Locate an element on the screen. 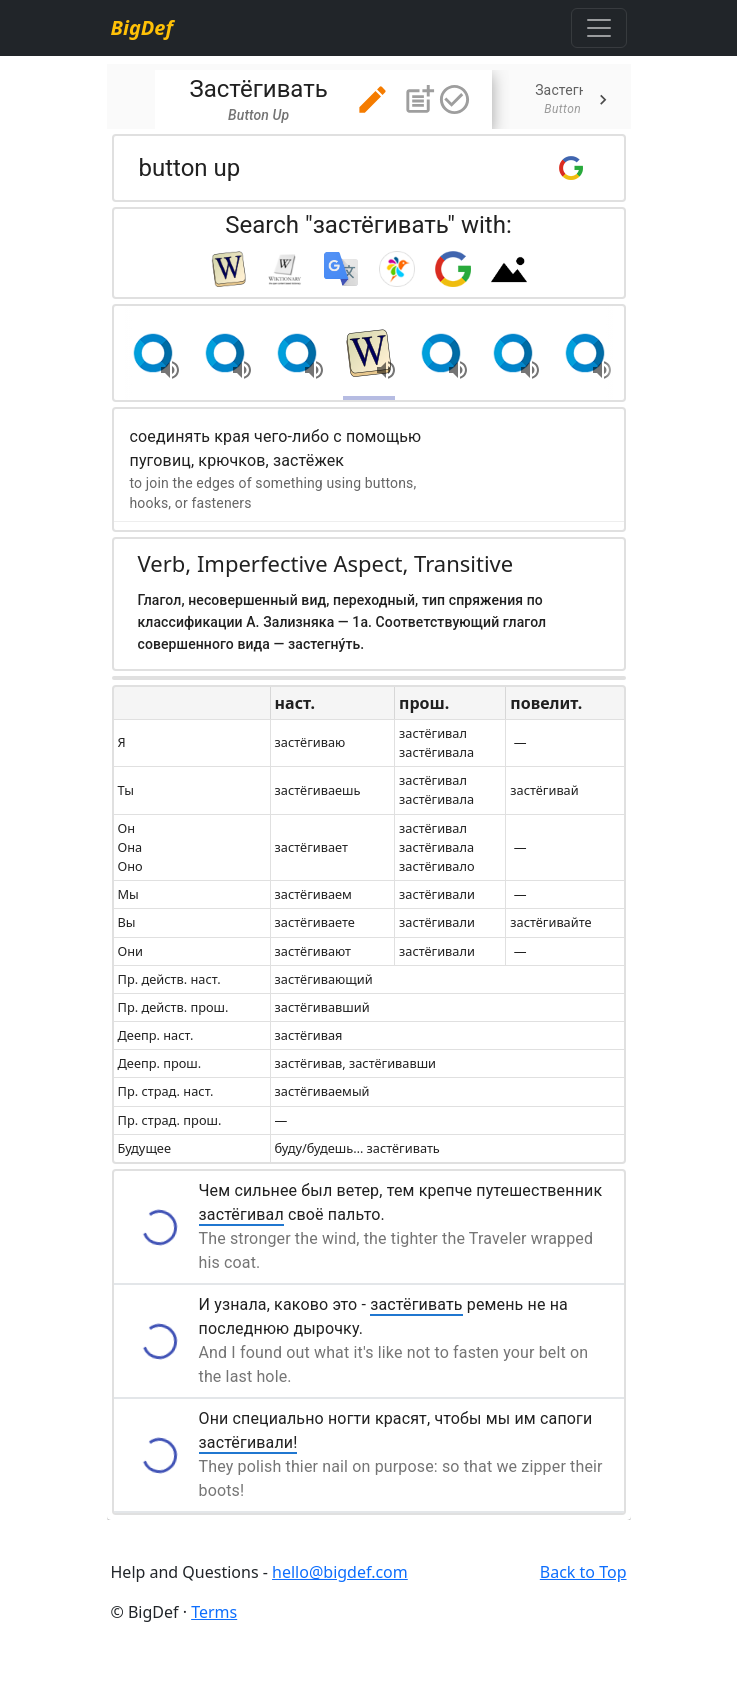  [tab] is located at coordinates (323, 99).